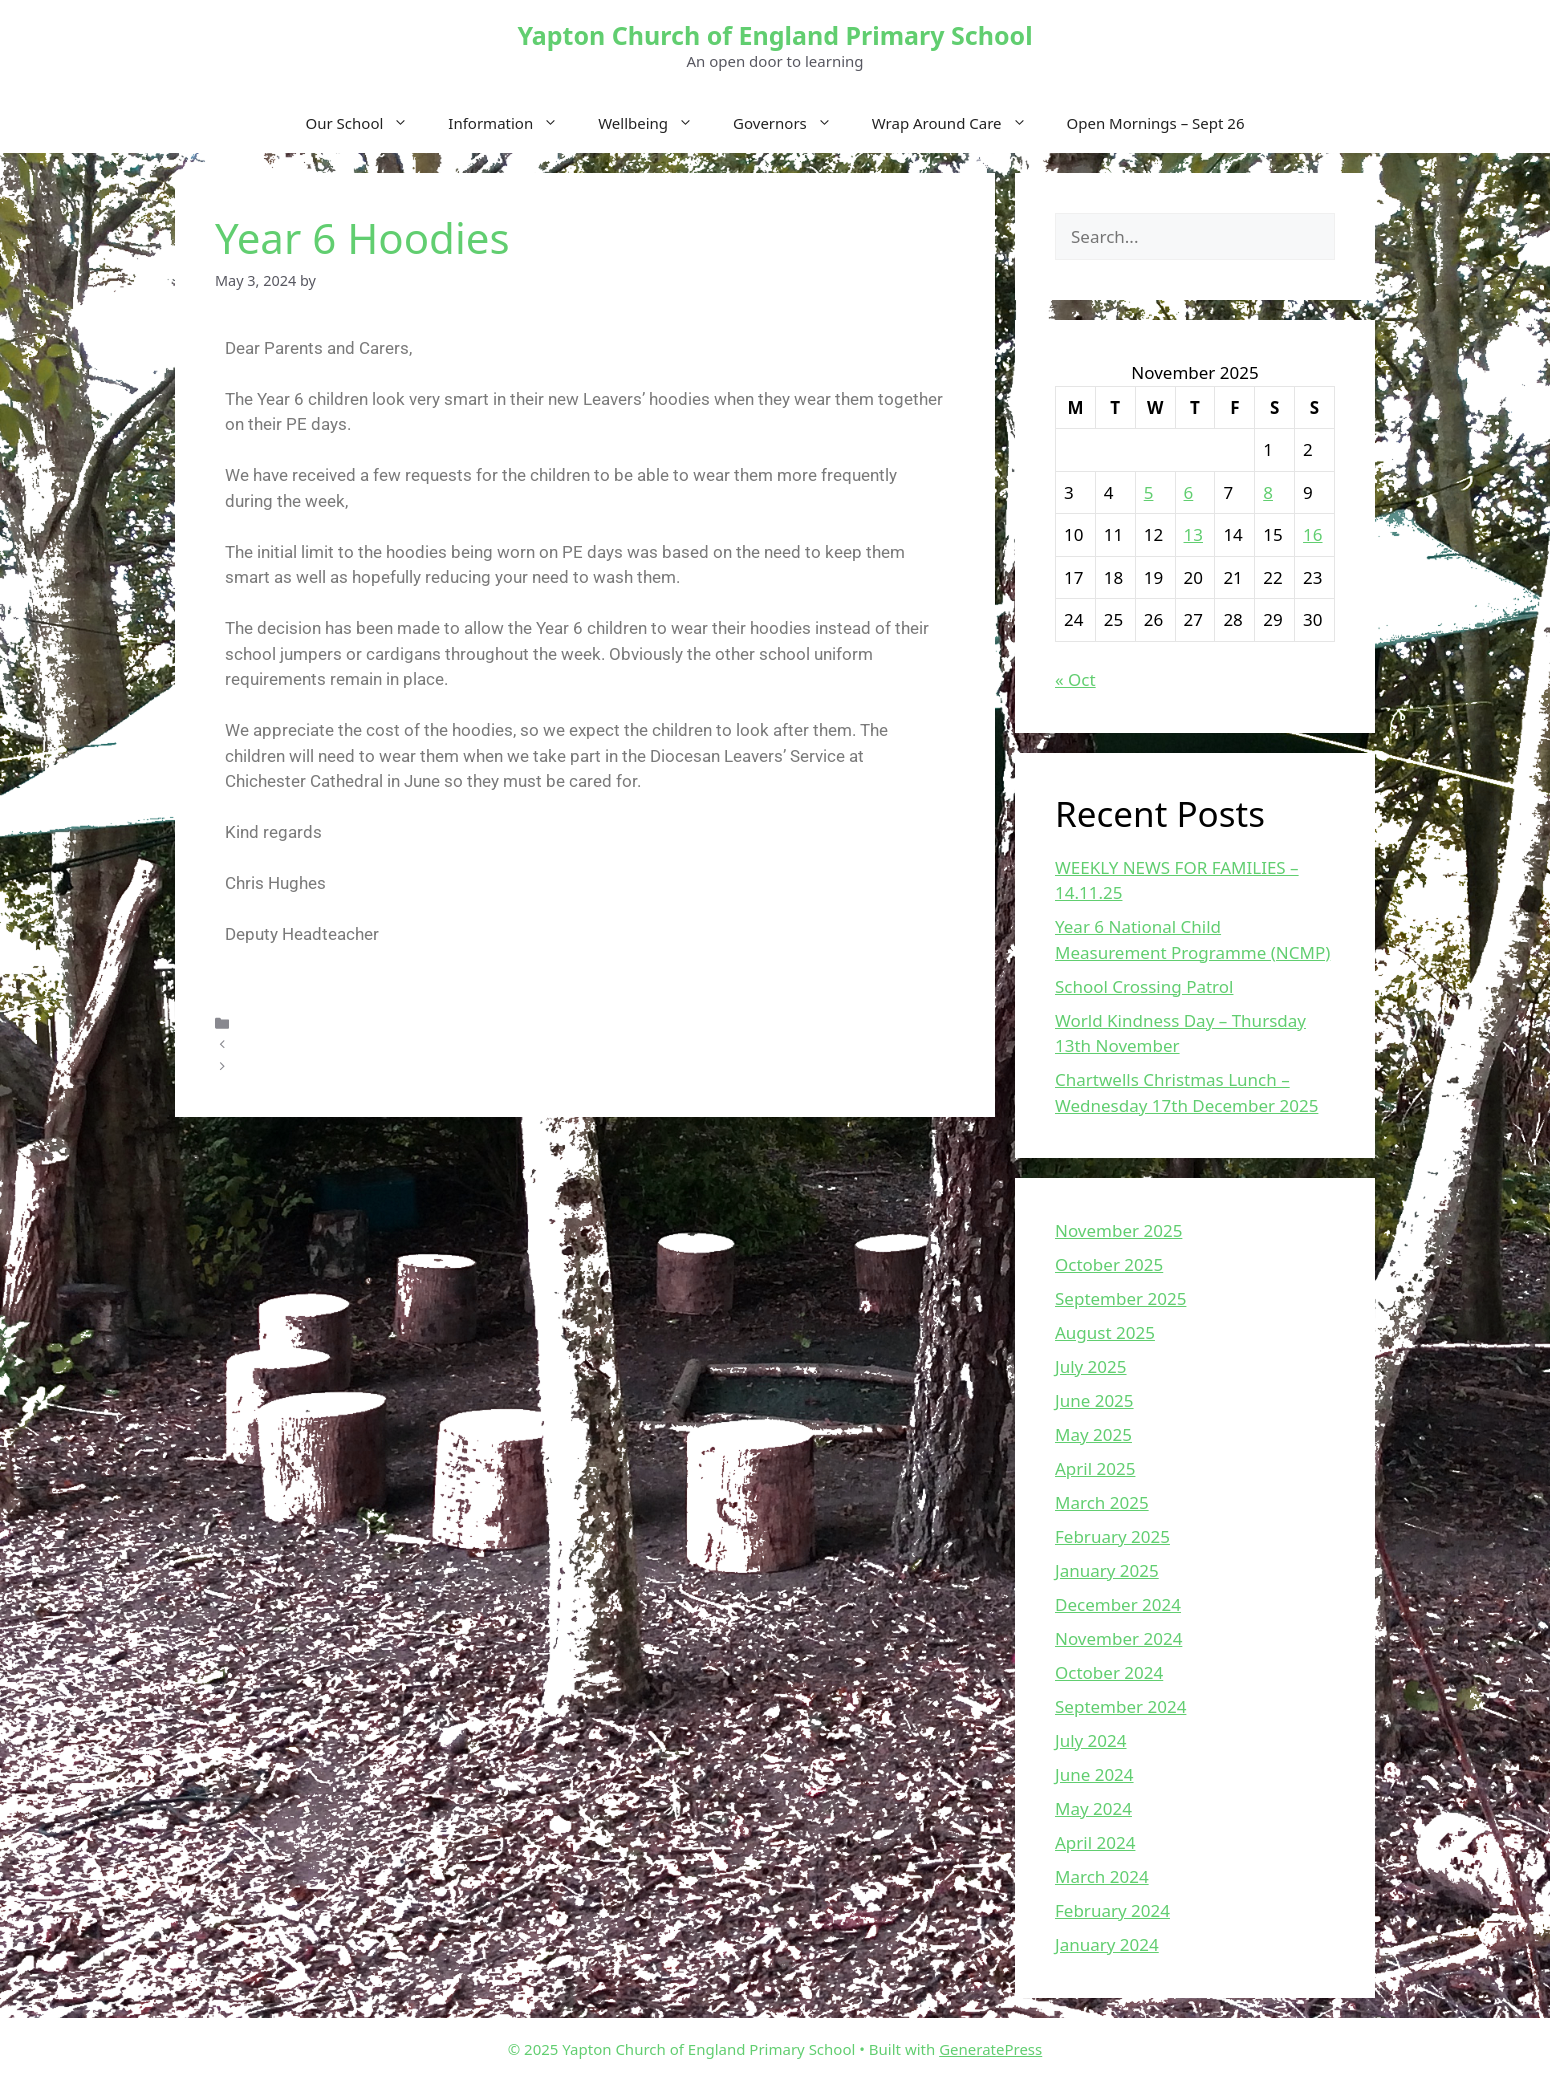 This screenshot has width=1550, height=2080. I want to click on School Crossing Patrol, so click(1144, 986).